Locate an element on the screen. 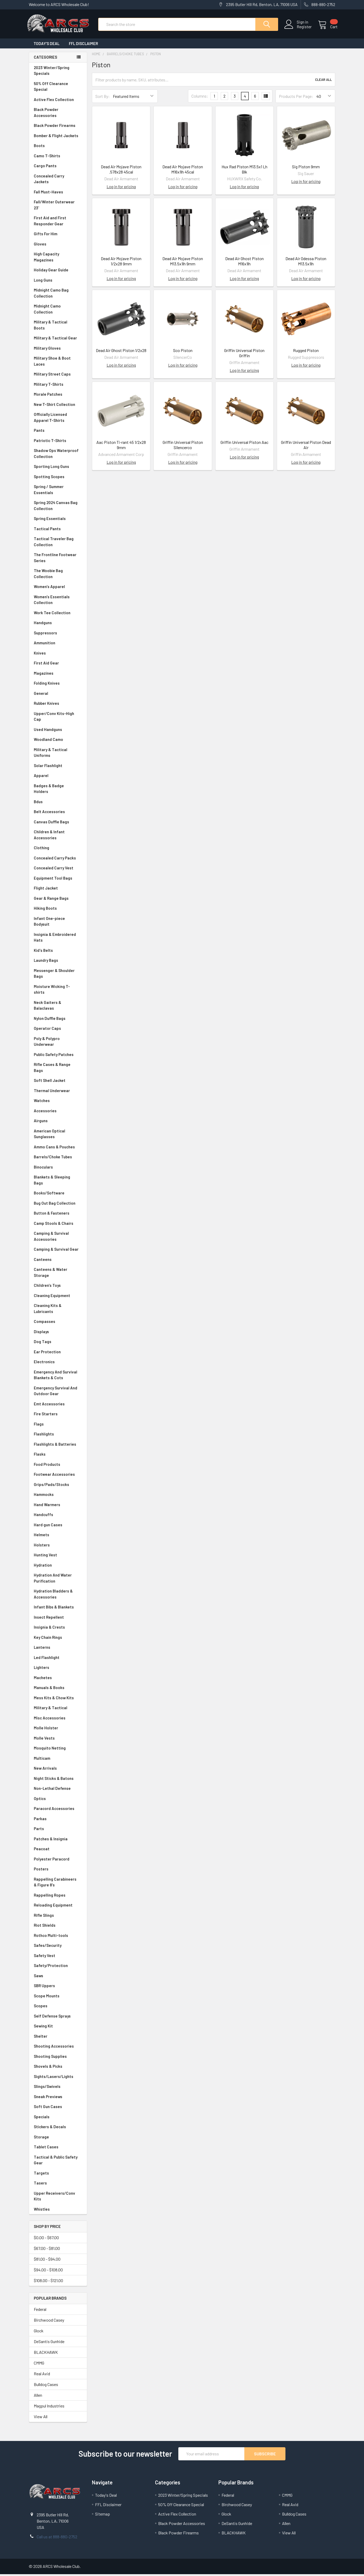  Knives is located at coordinates (58, 655).